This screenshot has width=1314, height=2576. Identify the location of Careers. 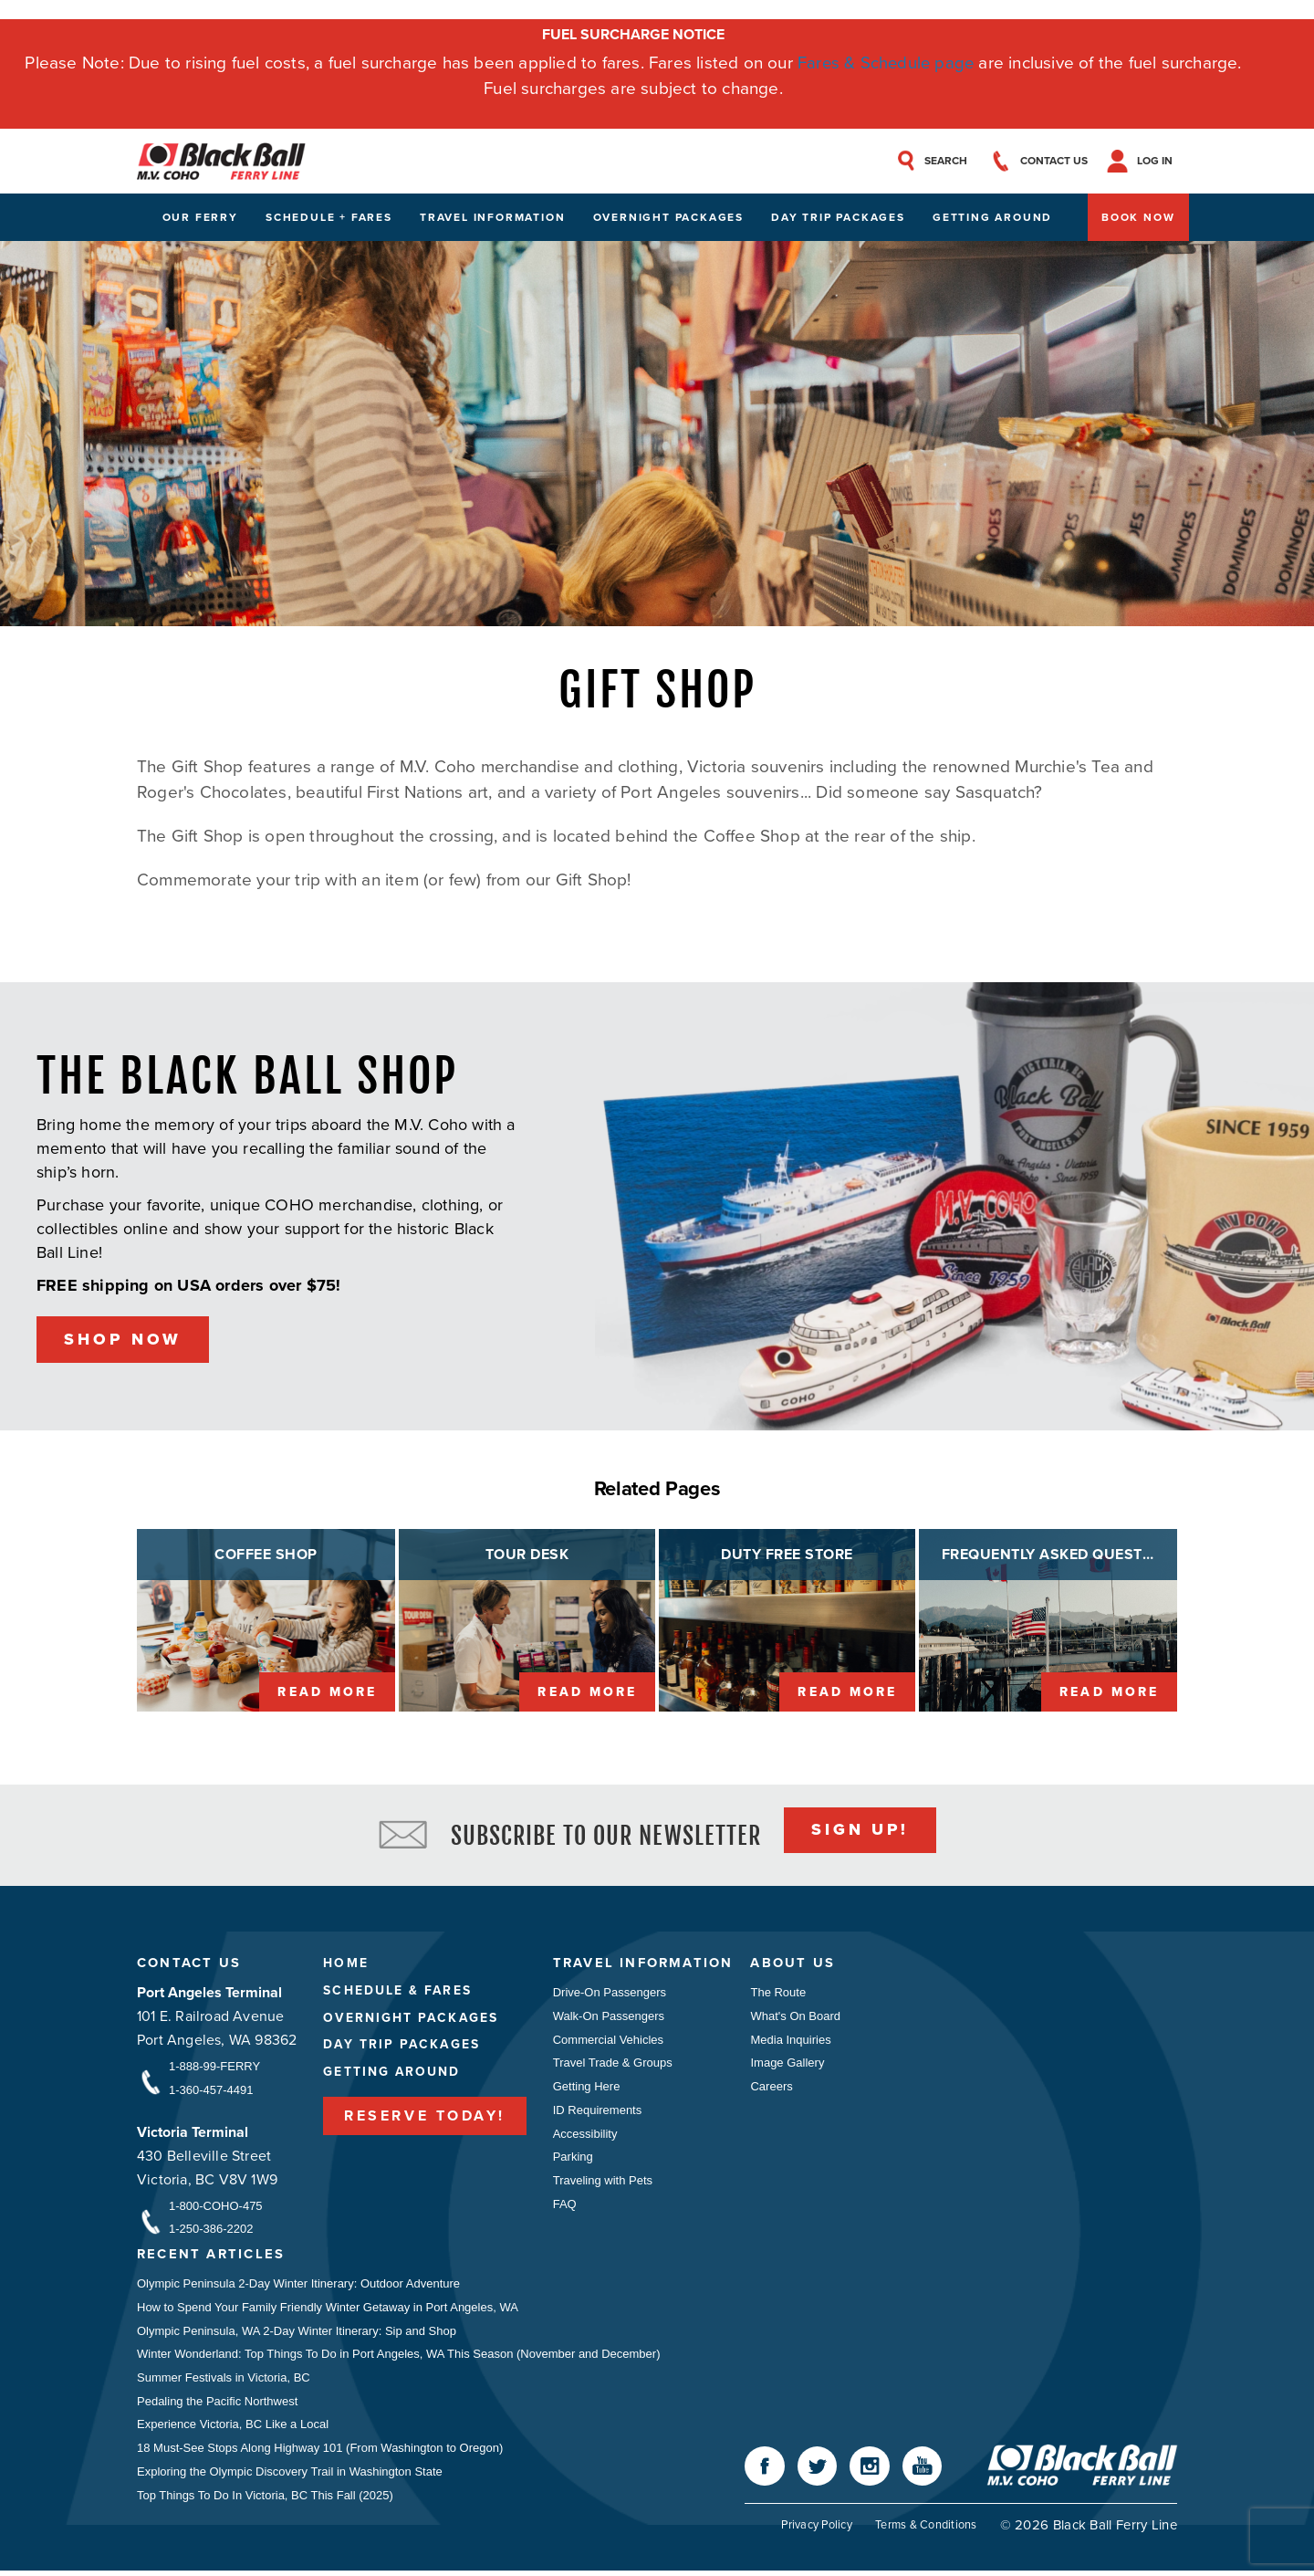
(775, 2089).